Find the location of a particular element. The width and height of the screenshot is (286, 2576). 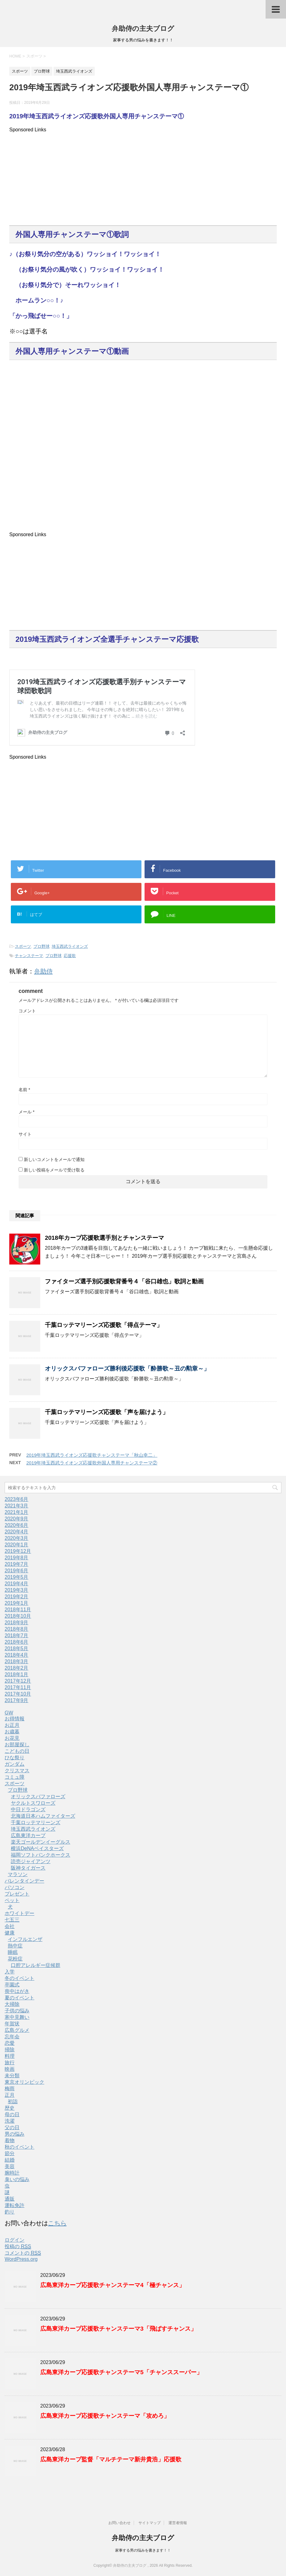

洗濯 is located at coordinates (10, 2121).